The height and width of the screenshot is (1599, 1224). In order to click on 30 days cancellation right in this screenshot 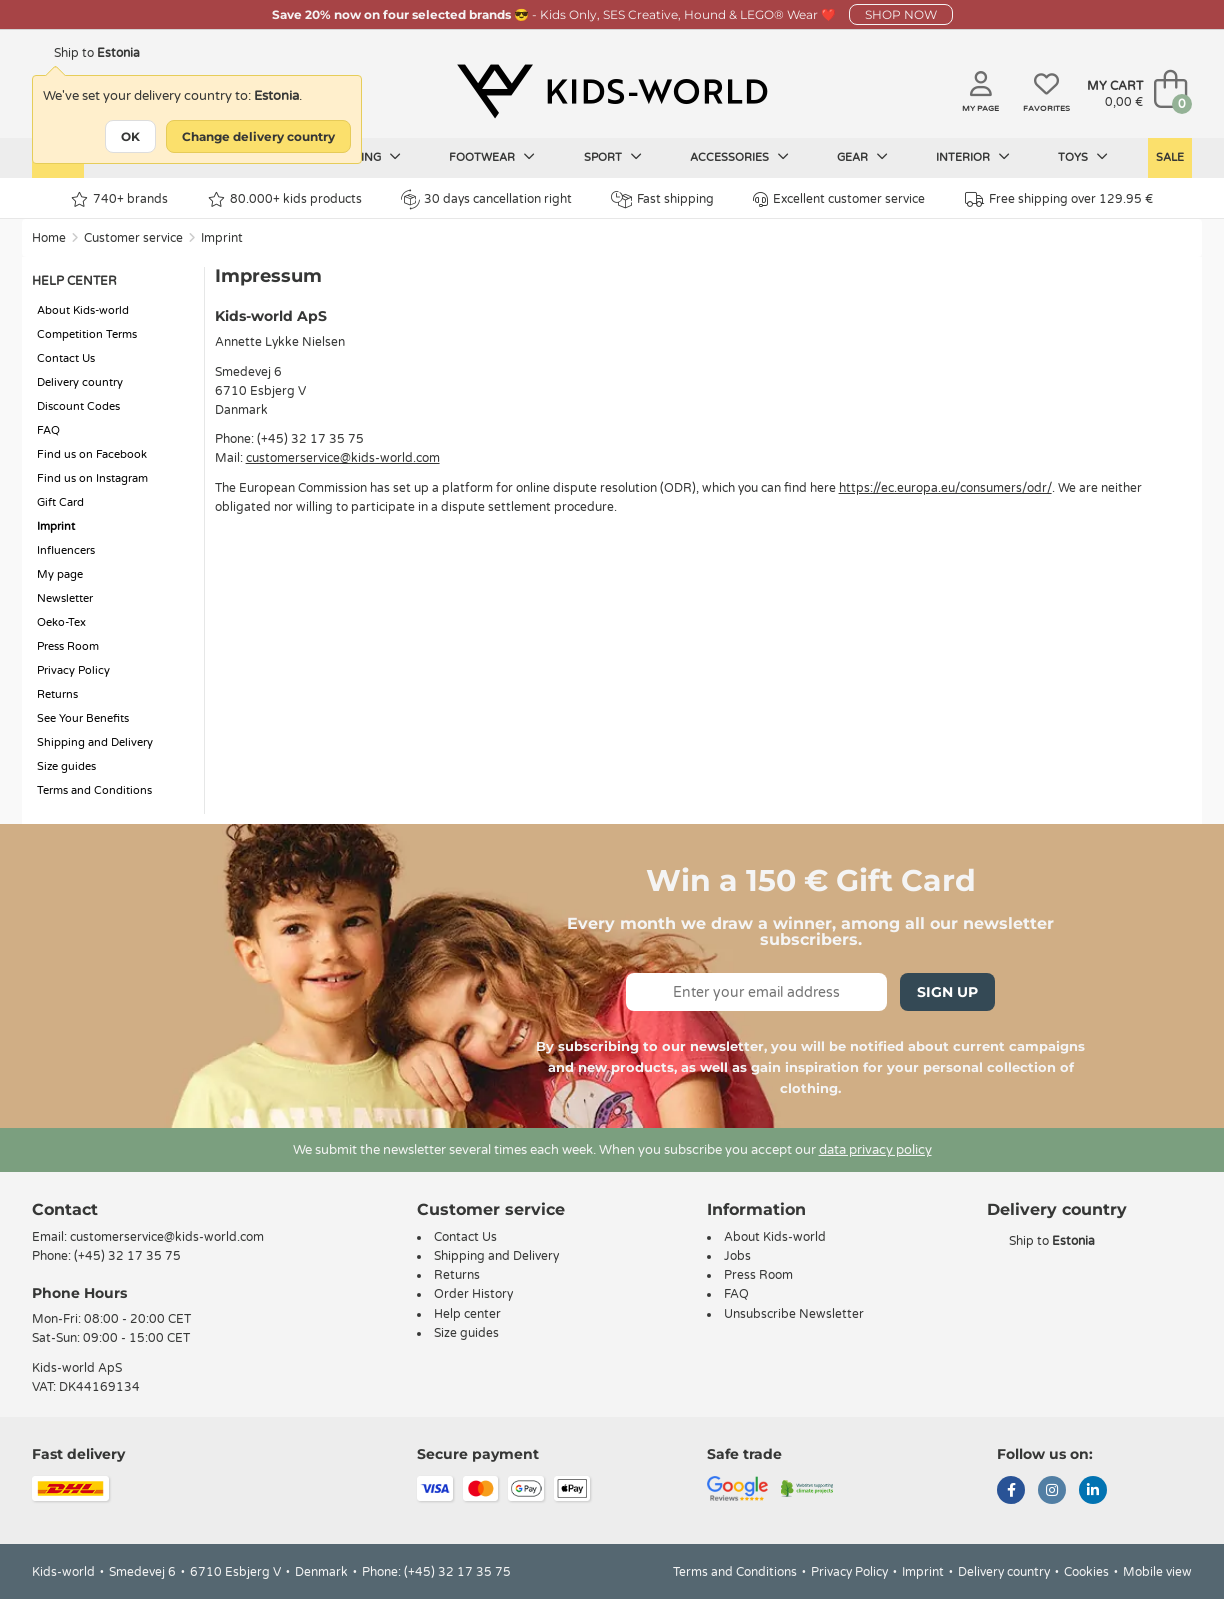, I will do `click(486, 199)`.